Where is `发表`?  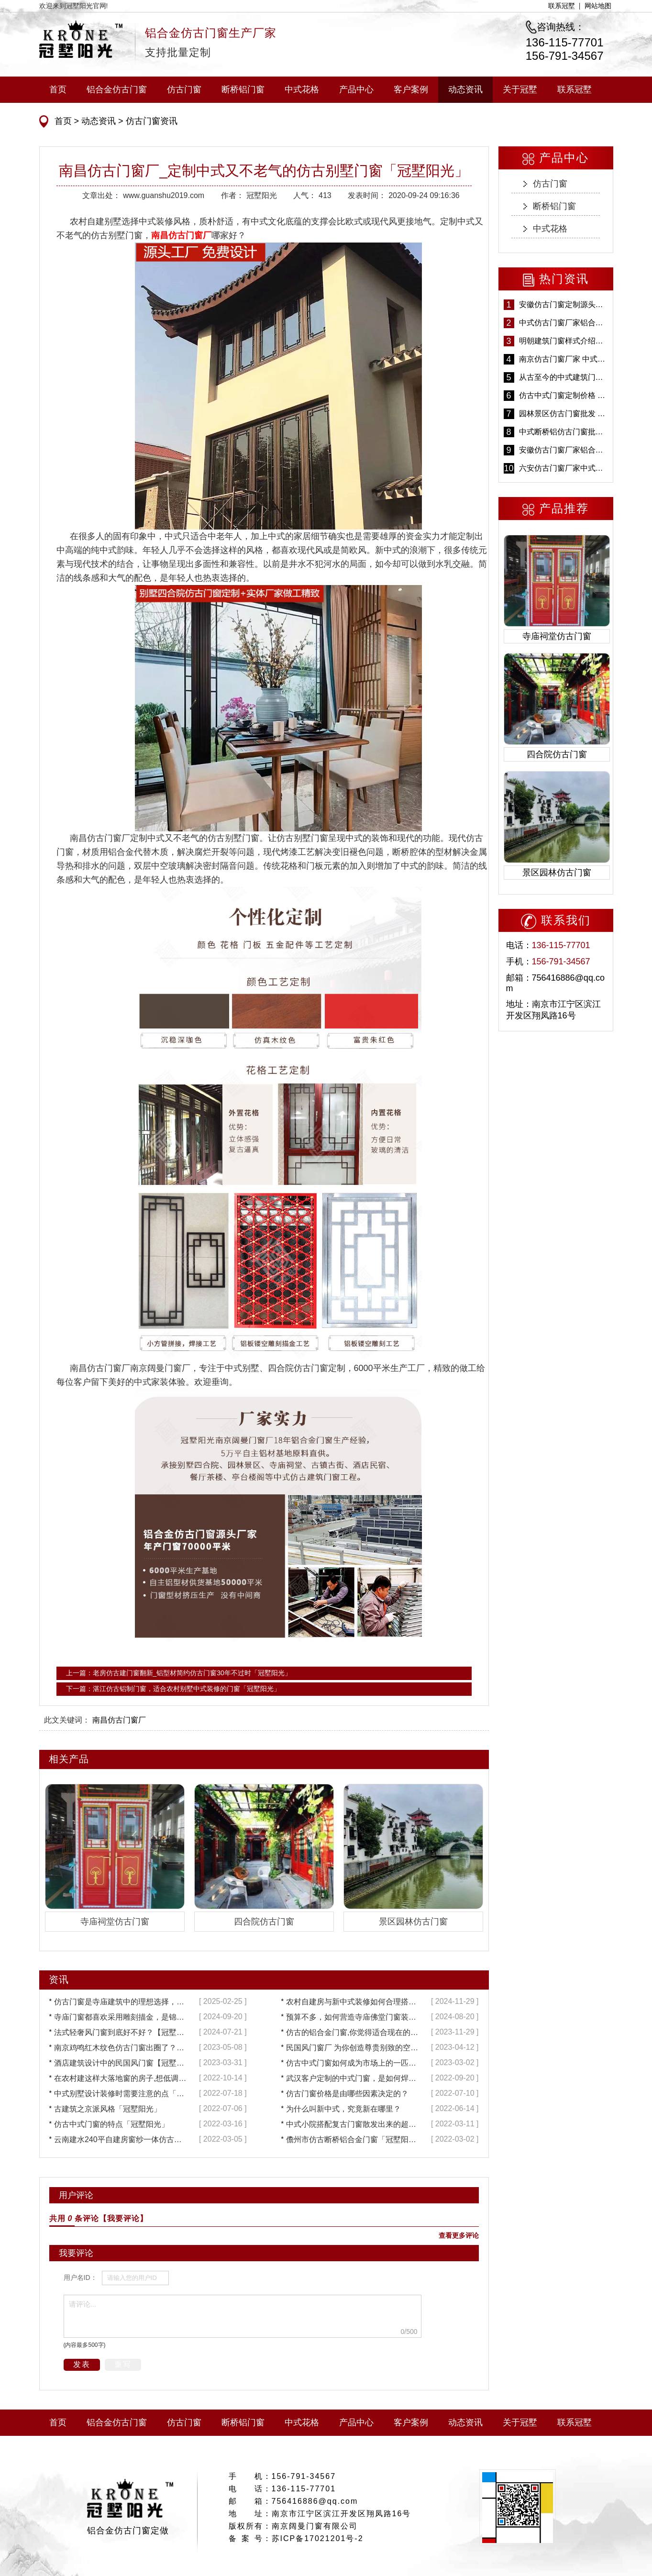
发表 is located at coordinates (81, 2364).